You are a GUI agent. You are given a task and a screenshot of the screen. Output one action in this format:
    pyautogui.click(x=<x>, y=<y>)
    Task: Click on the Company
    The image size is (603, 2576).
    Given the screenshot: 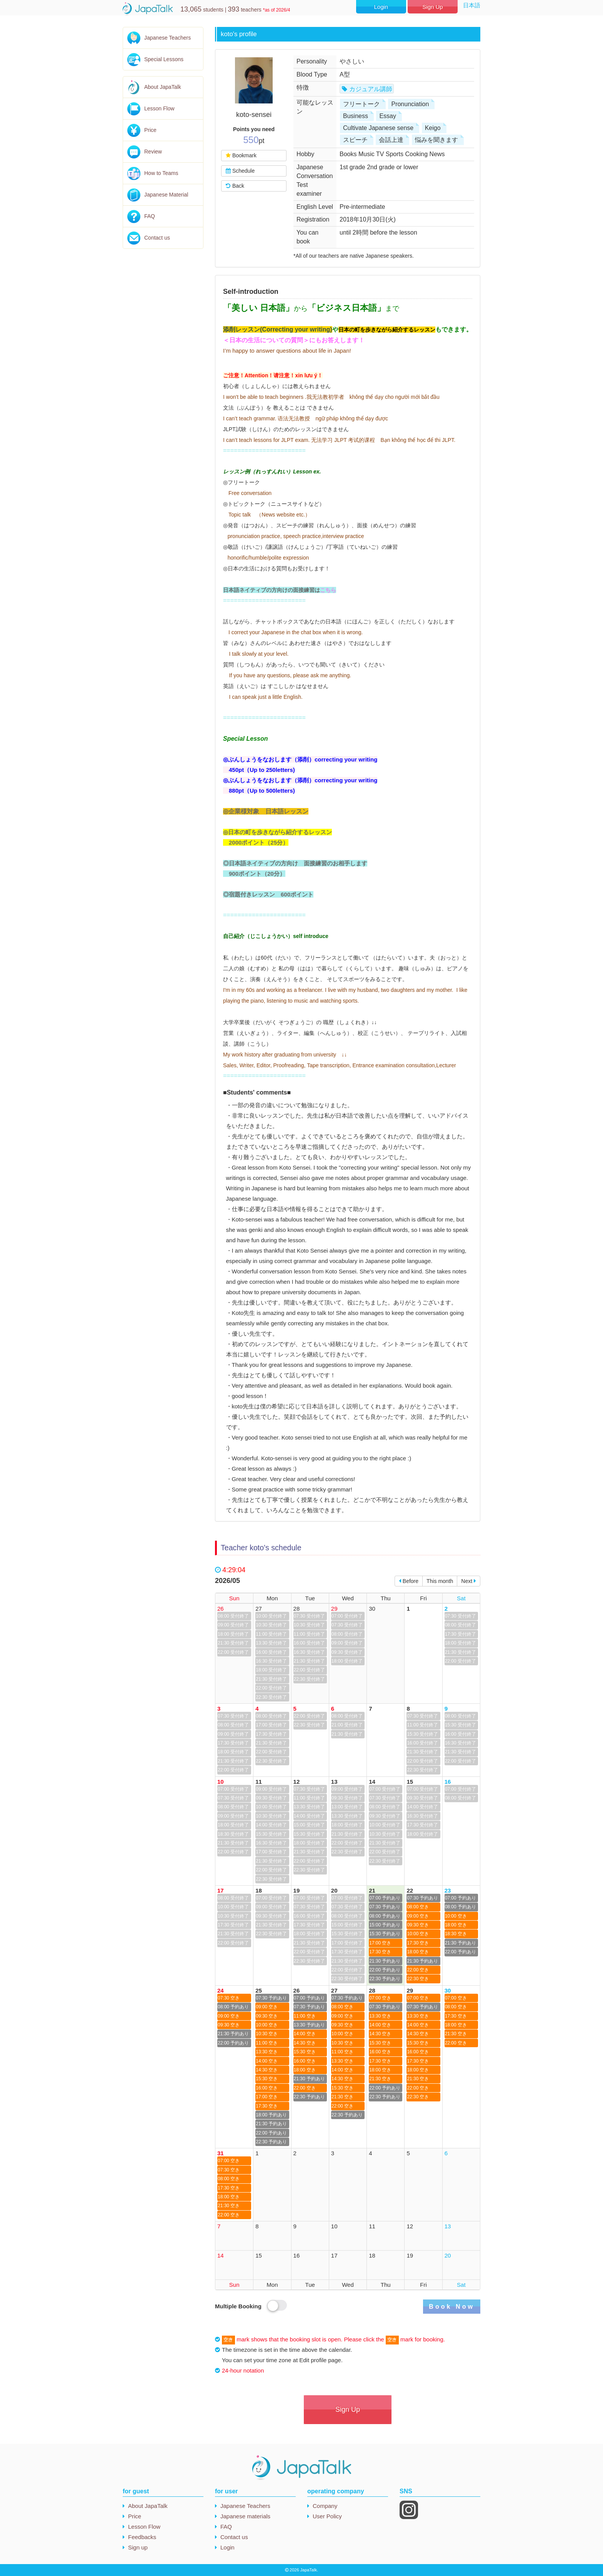 What is the action you would take?
    pyautogui.click(x=325, y=2506)
    